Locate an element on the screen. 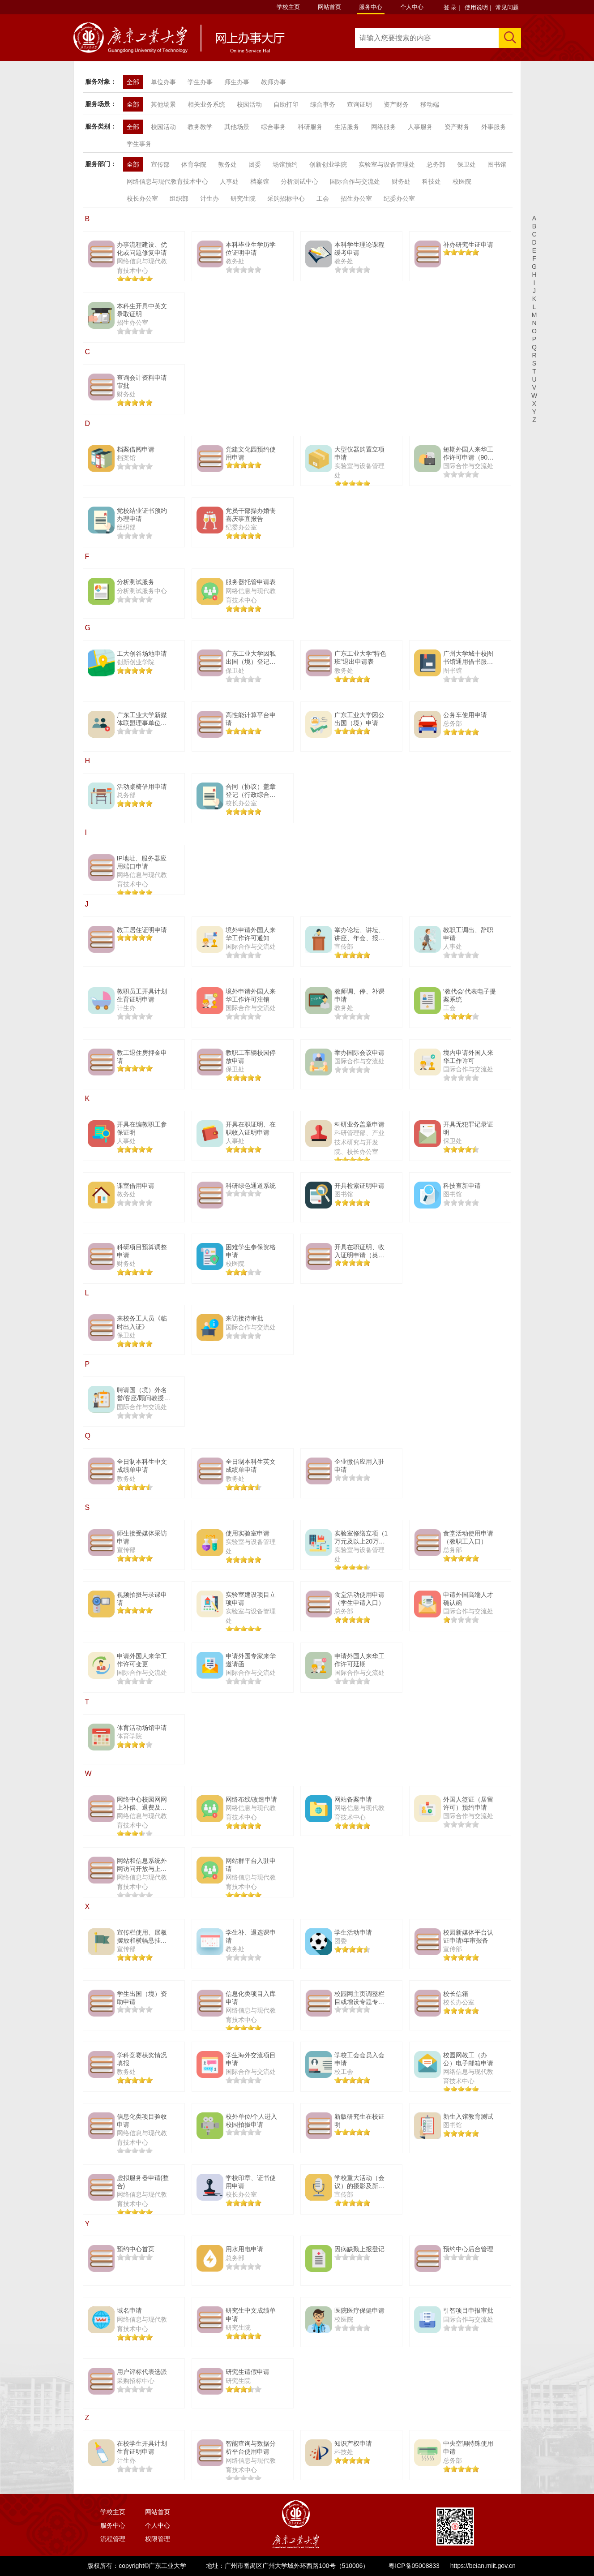 The height and width of the screenshot is (2576, 594). 学生事务 is located at coordinates (139, 143).